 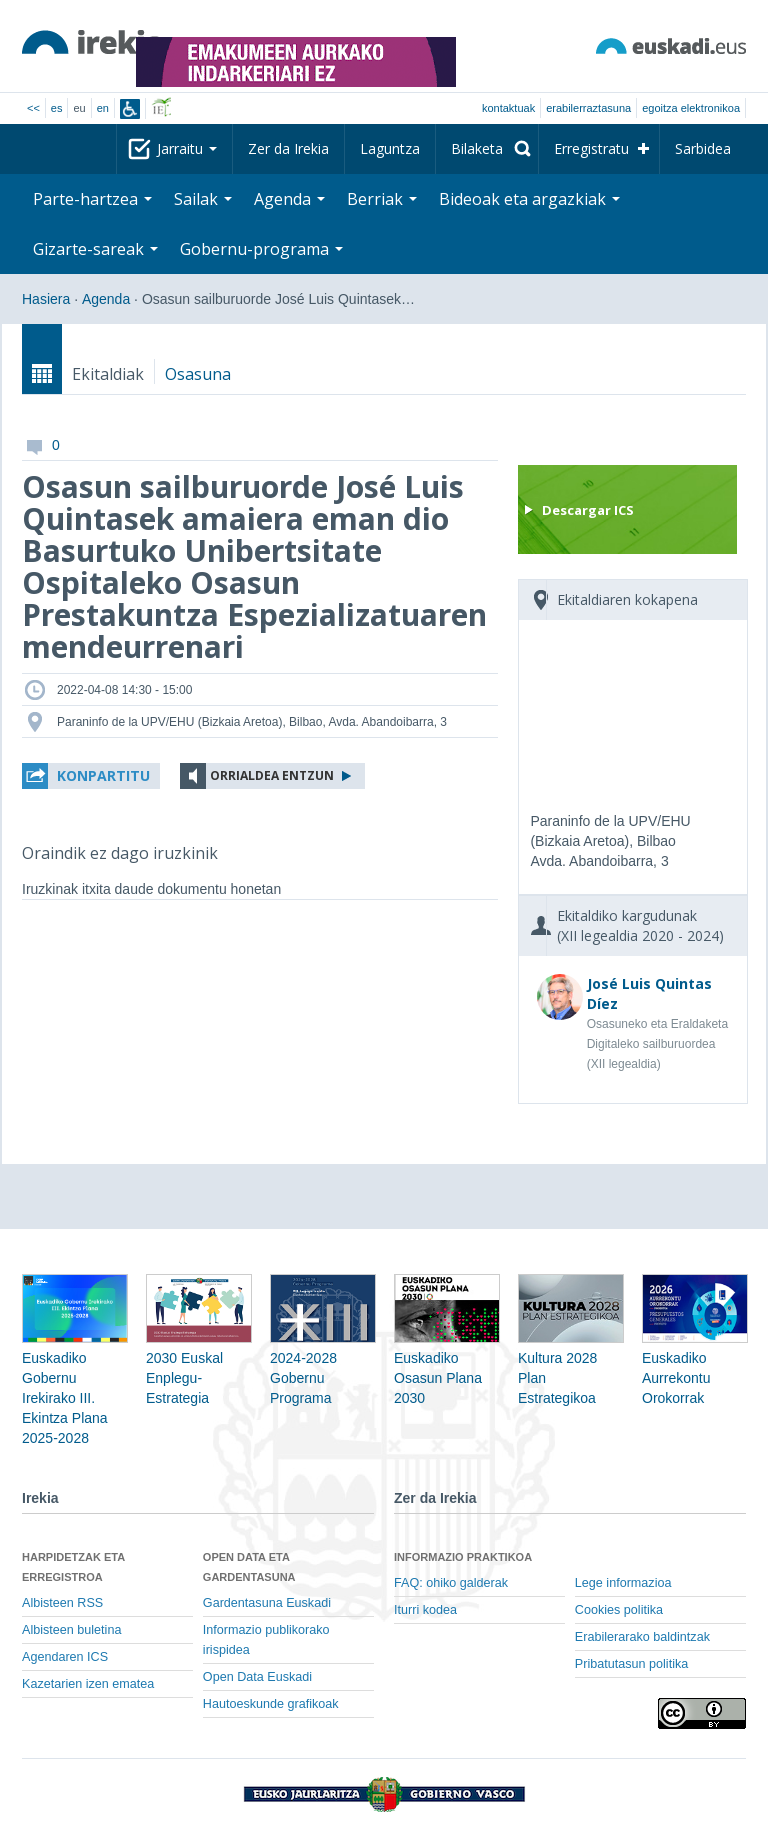 I want to click on Zer da Irekia, so click(x=288, y=148).